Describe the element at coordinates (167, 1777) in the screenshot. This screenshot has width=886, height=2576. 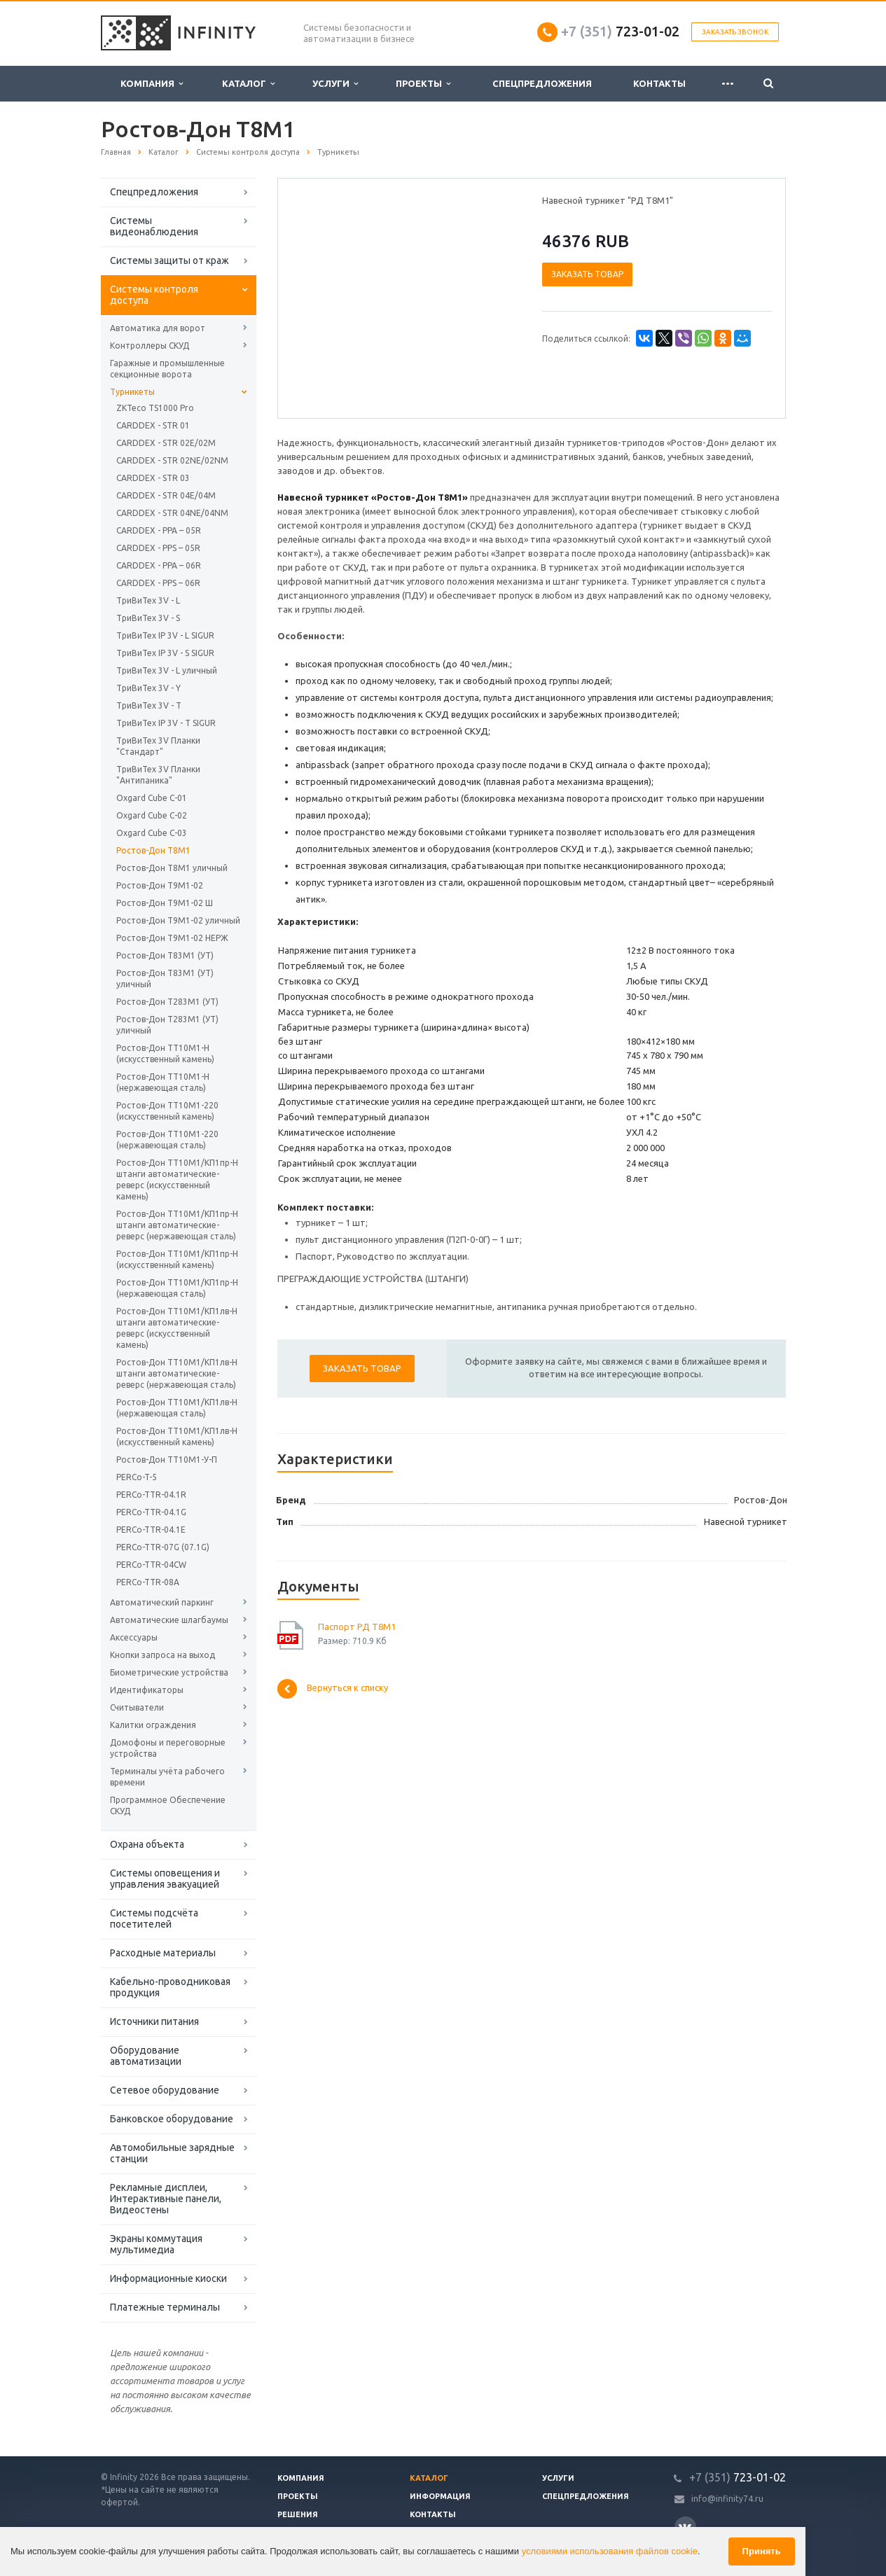
I see `Терминалы учёта рабочего времени` at that location.